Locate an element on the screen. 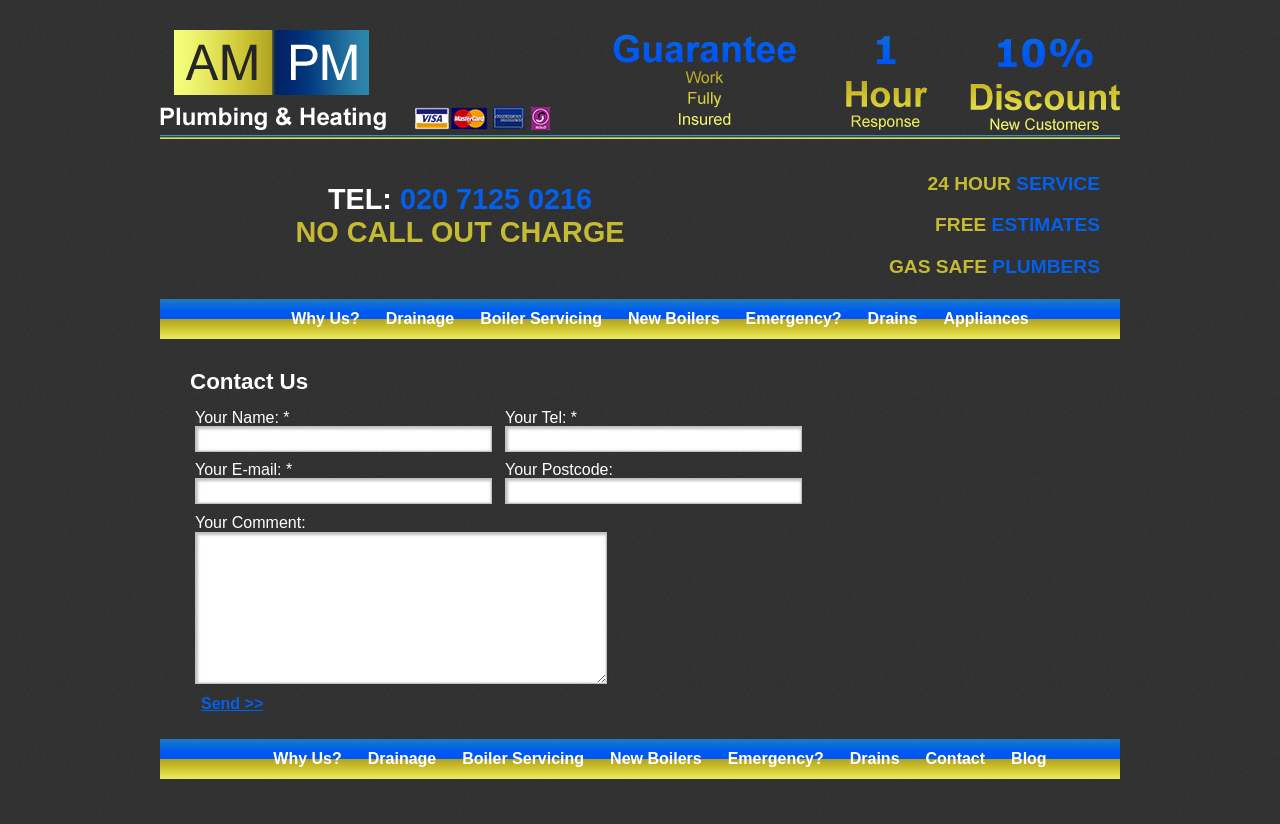 This screenshot has width=1280, height=824. Your Postcode: is located at coordinates (559, 469).